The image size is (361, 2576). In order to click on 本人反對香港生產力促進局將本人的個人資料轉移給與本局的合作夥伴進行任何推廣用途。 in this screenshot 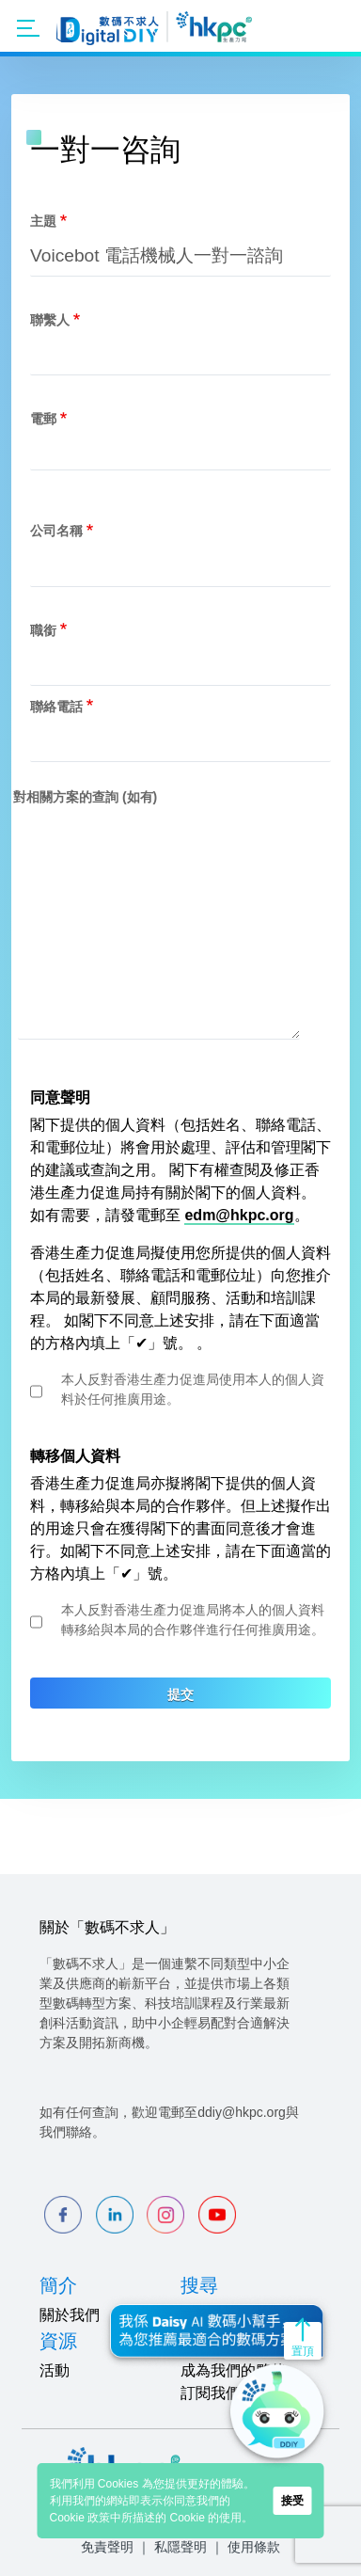, I will do `click(192, 1619)`.